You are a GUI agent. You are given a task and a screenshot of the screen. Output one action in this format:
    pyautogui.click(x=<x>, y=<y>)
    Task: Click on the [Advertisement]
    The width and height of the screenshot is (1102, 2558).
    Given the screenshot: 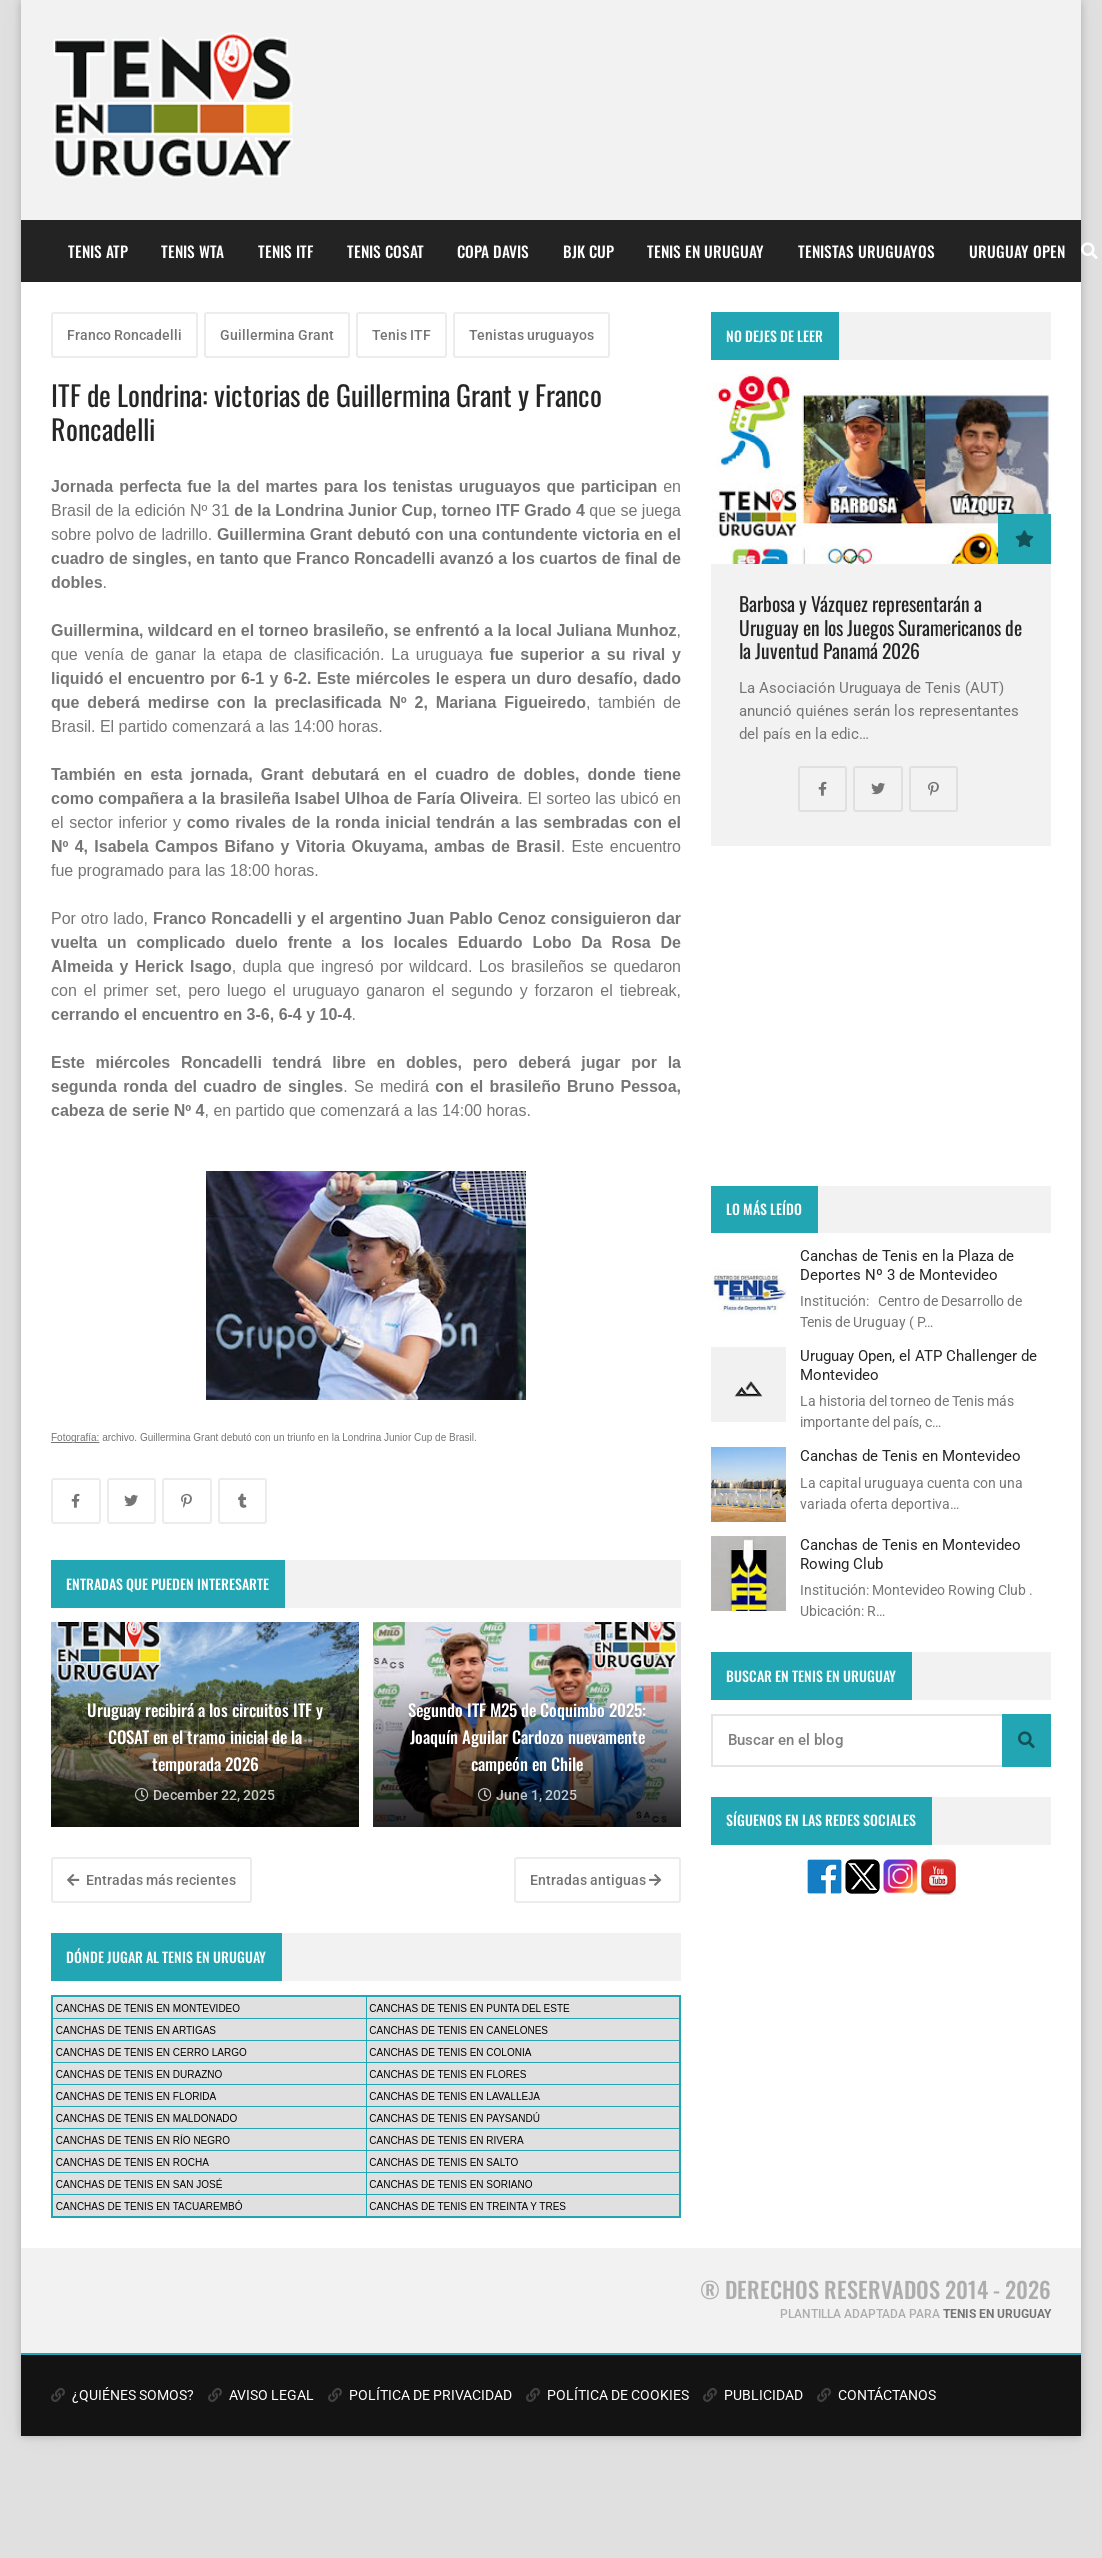 What is the action you would take?
    pyautogui.click(x=881, y=1016)
    